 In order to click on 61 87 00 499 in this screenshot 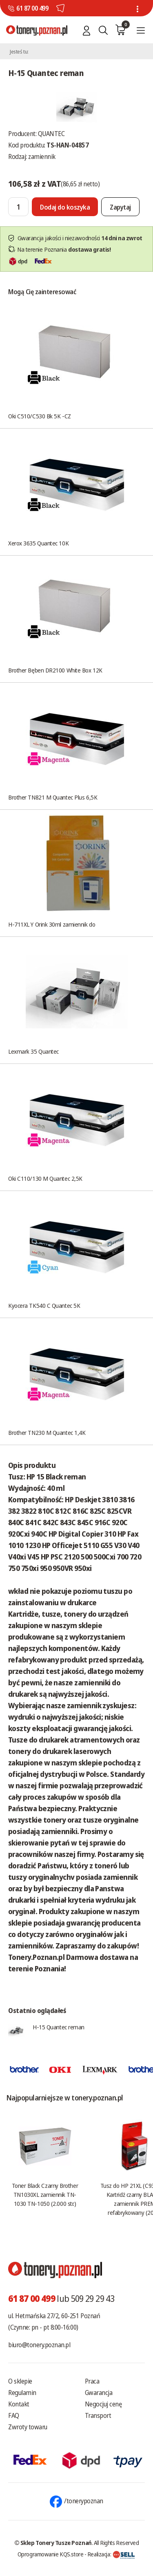, I will do `click(32, 8)`.